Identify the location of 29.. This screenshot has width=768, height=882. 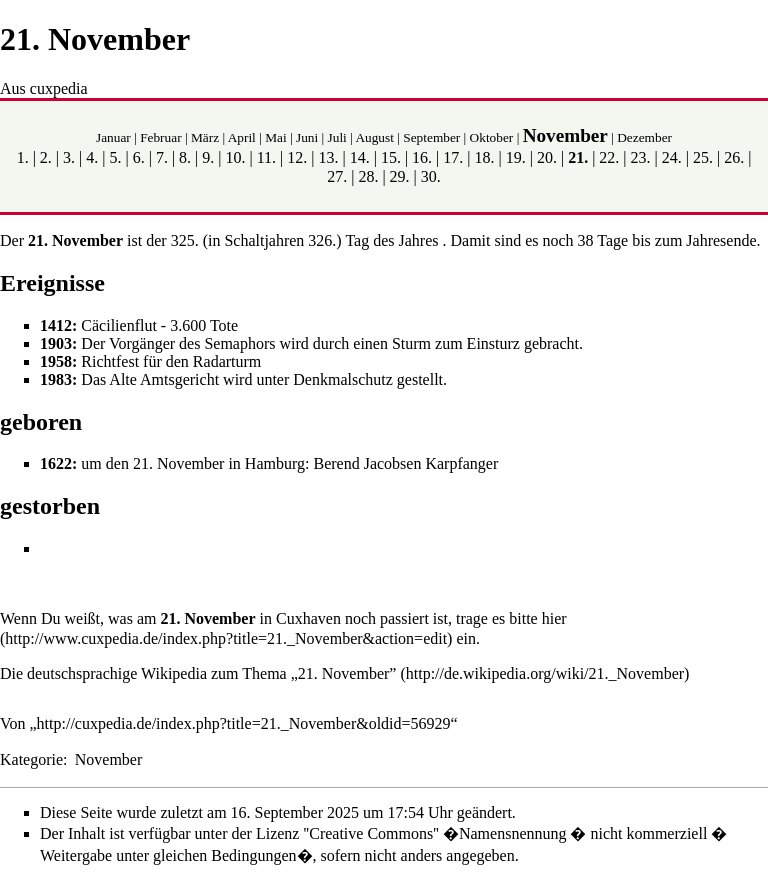
(400, 176).